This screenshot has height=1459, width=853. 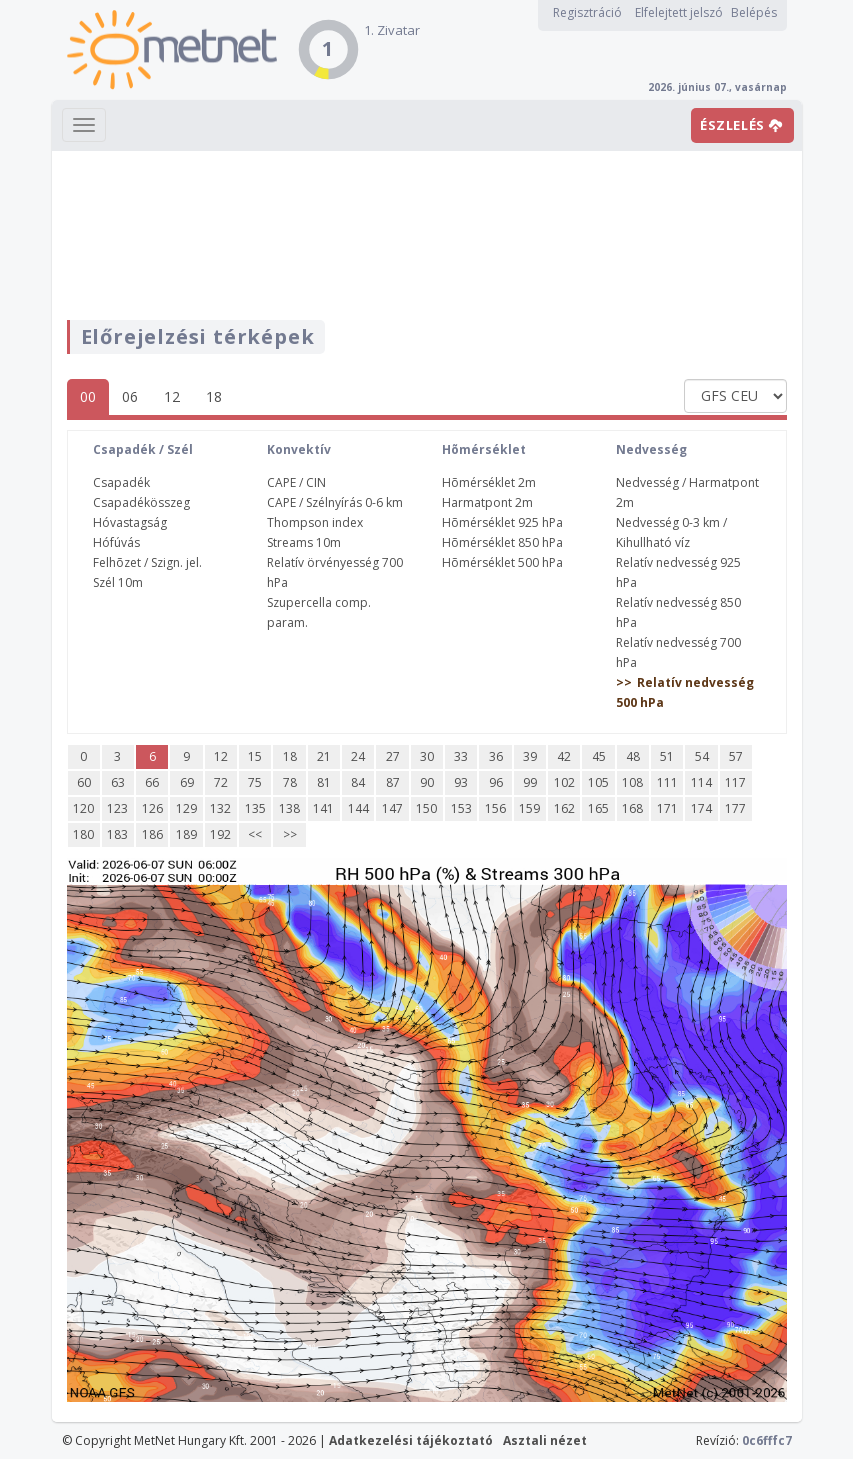 What do you see at coordinates (502, 522) in the screenshot?
I see `Hõmérséklet 925 hPa` at bounding box center [502, 522].